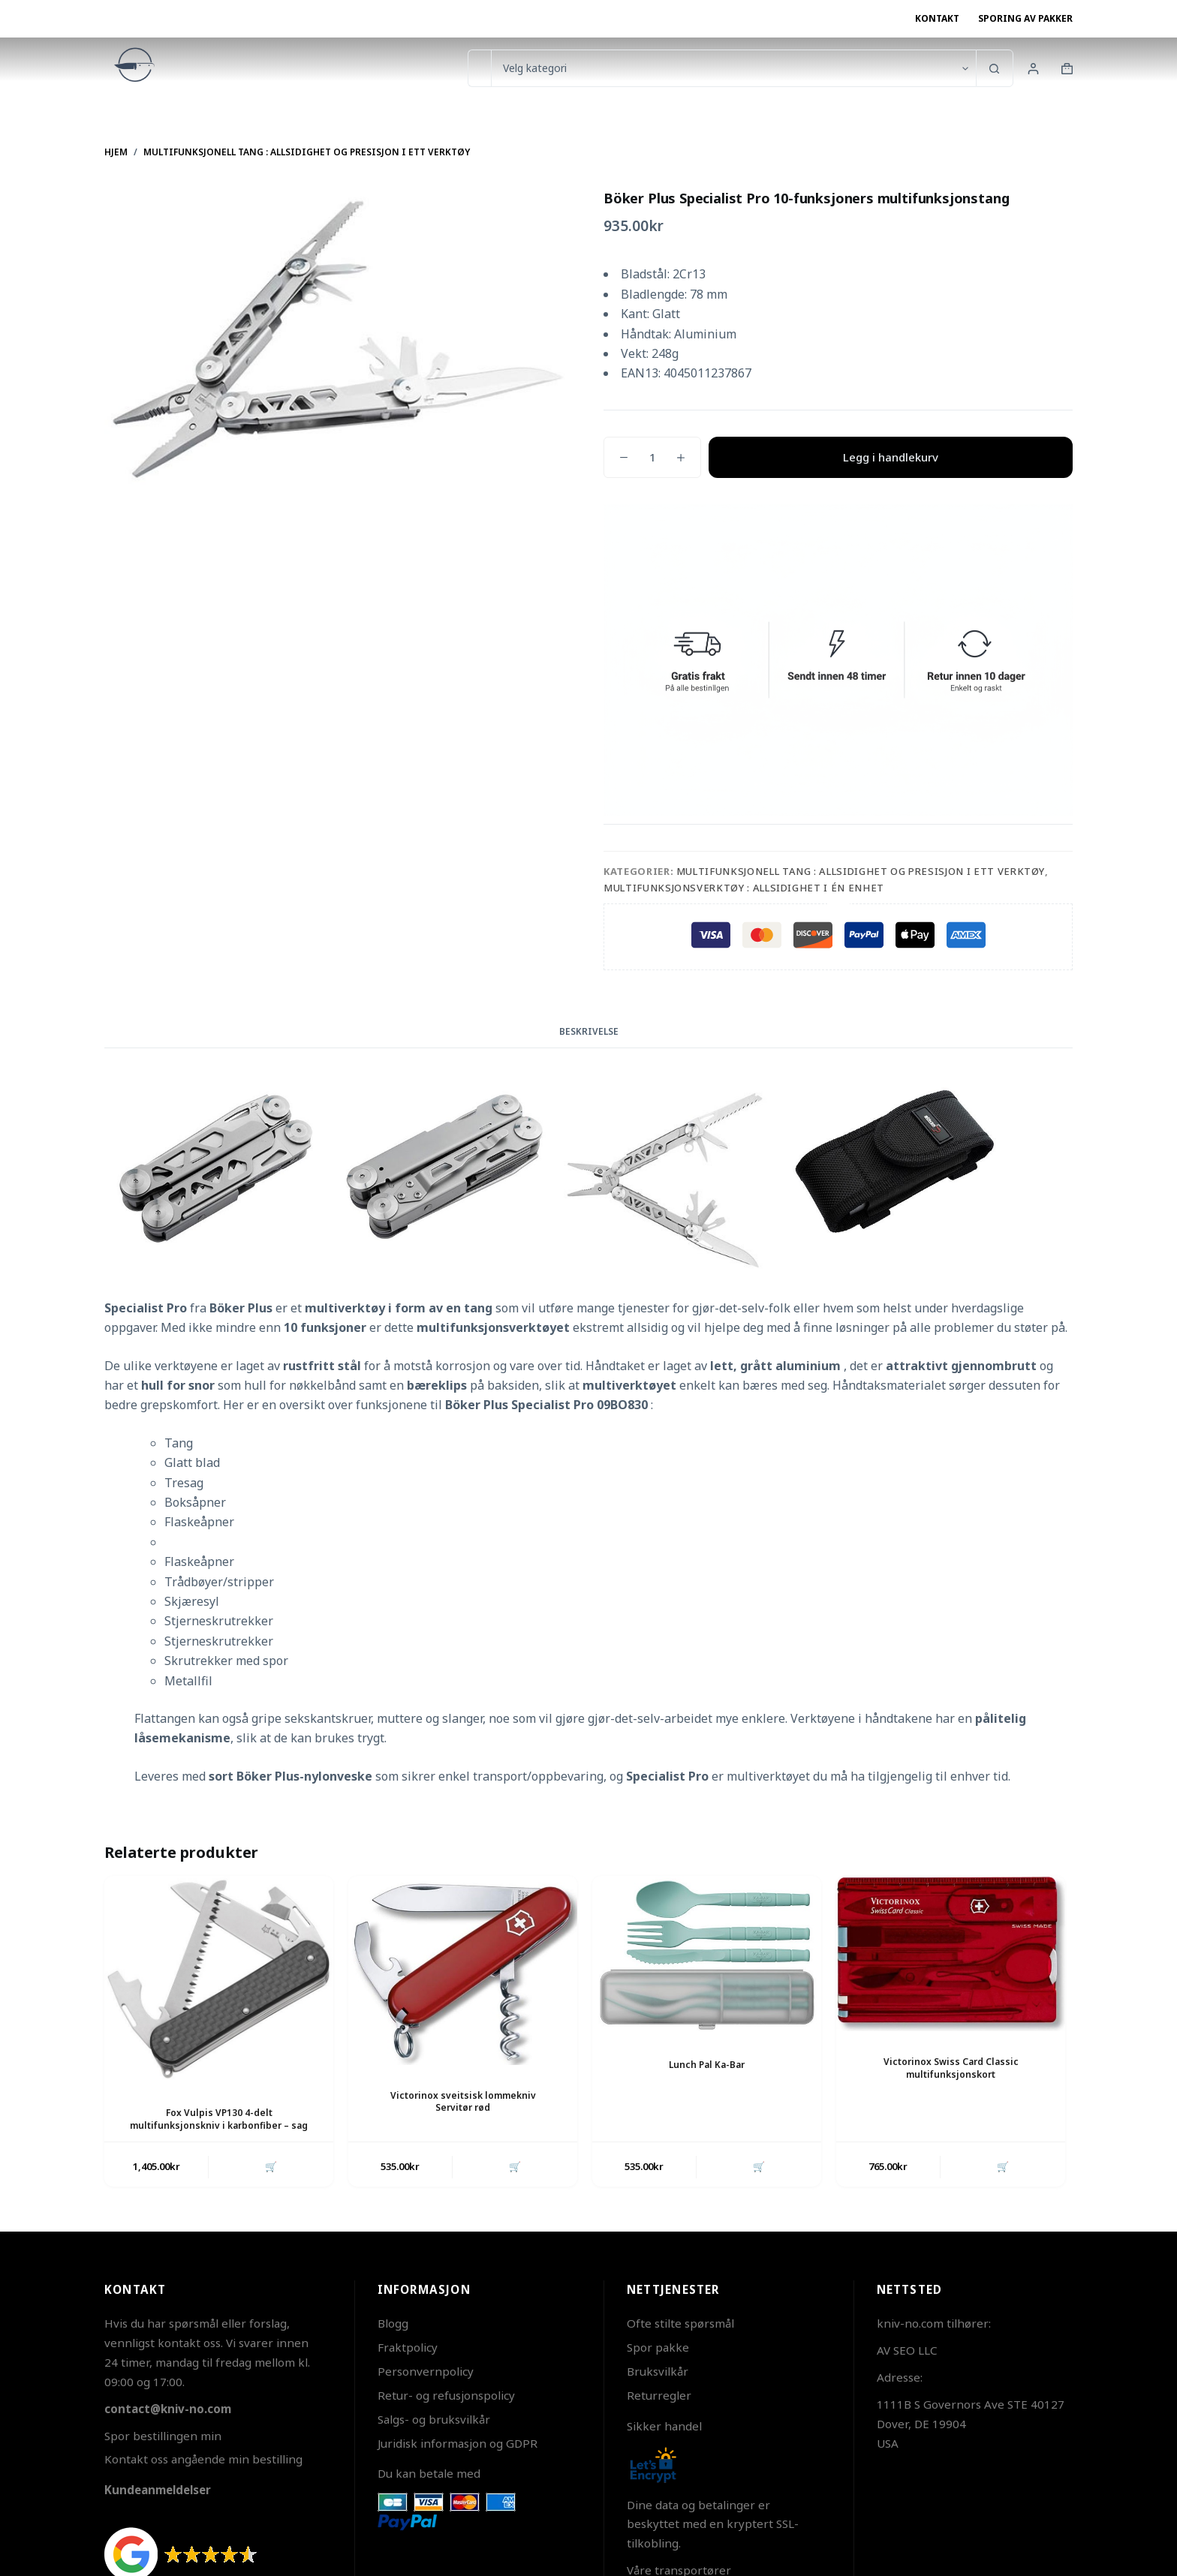  What do you see at coordinates (1025, 18) in the screenshot?
I see `Sporing av pakker` at bounding box center [1025, 18].